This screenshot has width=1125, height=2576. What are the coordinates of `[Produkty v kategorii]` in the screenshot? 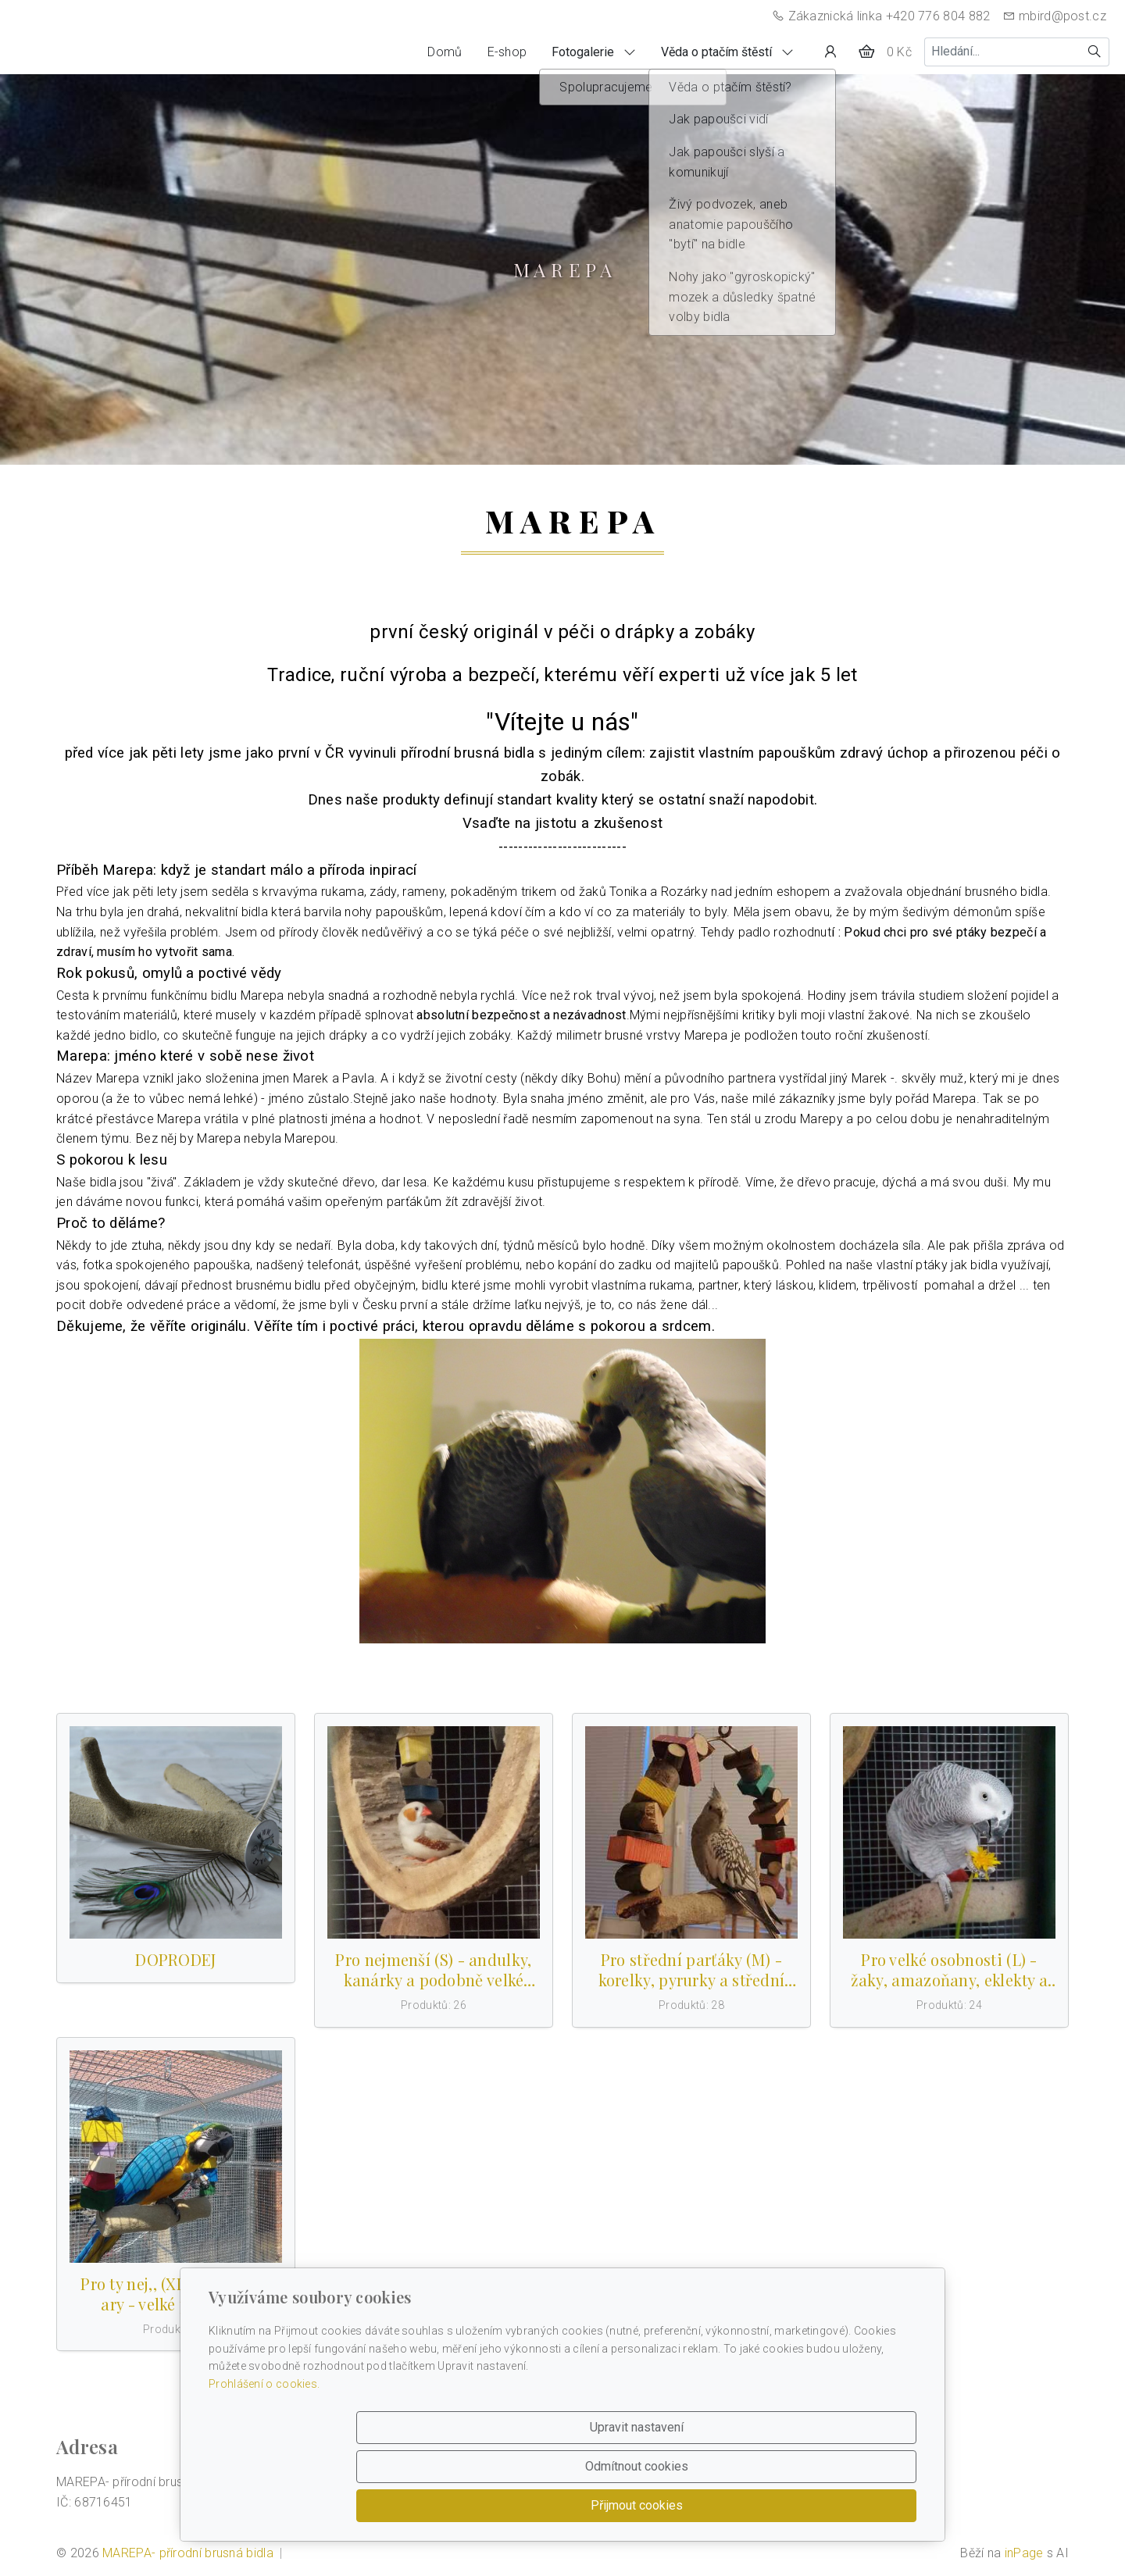 It's located at (176, 1832).